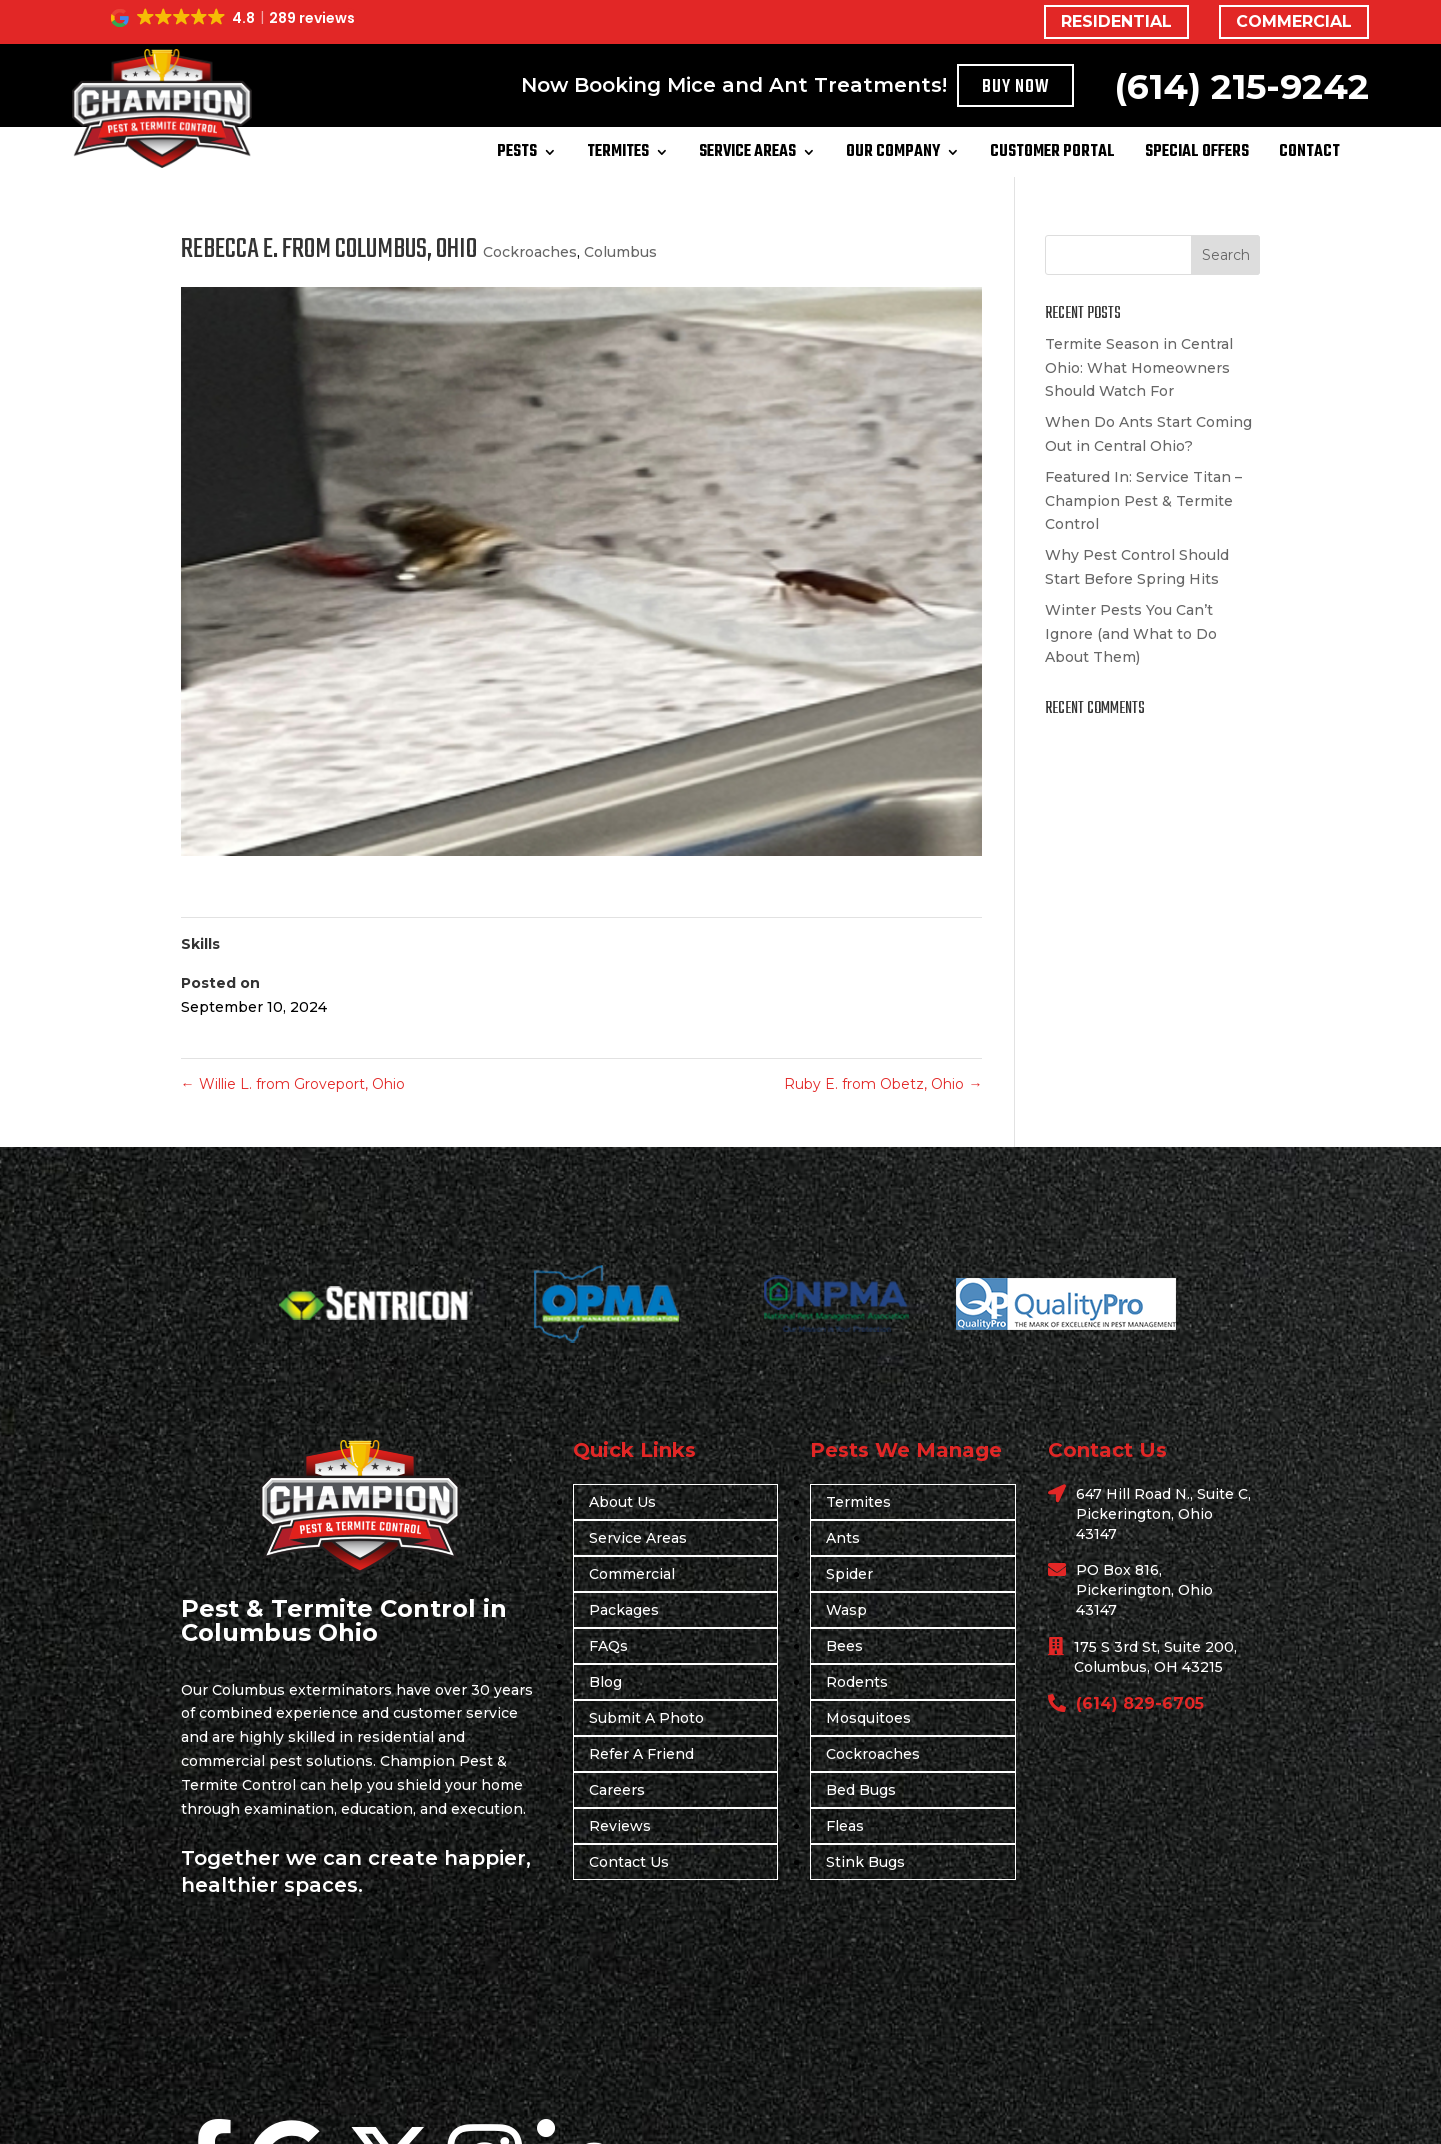 The width and height of the screenshot is (1441, 2144). I want to click on Stink Bugs, so click(865, 1862).